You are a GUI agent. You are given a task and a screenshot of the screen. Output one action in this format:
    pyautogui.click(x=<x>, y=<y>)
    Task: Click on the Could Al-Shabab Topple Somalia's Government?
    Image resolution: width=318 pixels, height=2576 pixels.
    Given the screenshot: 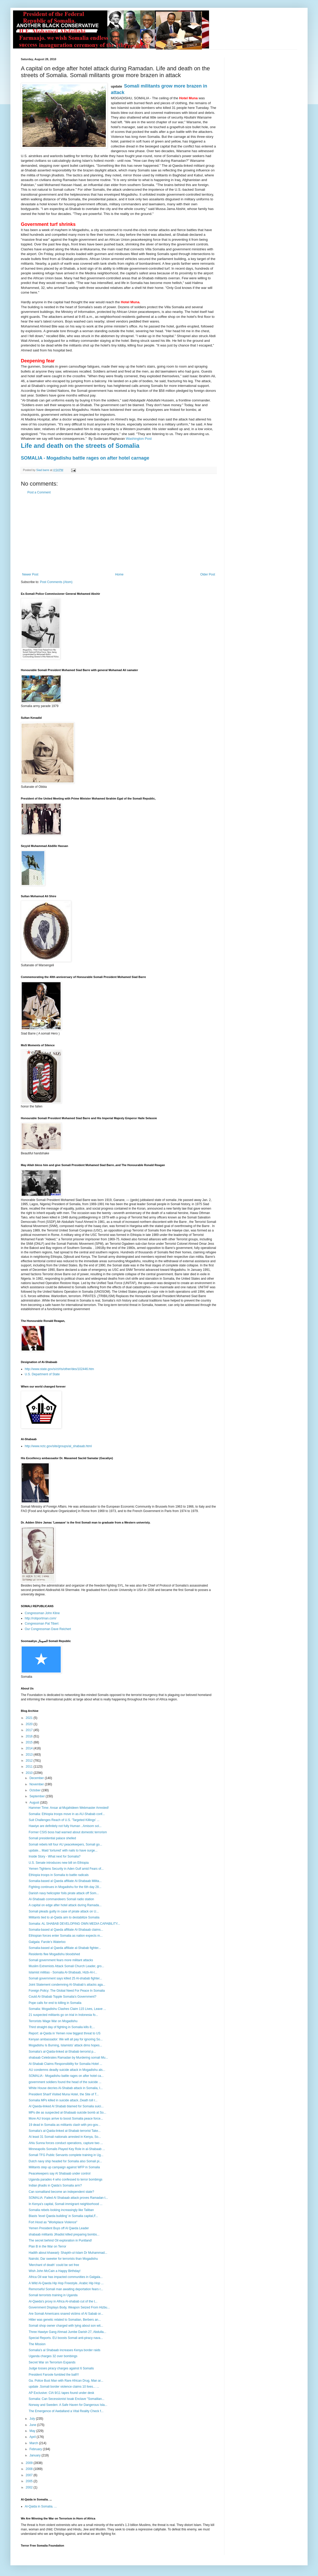 What is the action you would take?
    pyautogui.click(x=62, y=1996)
    